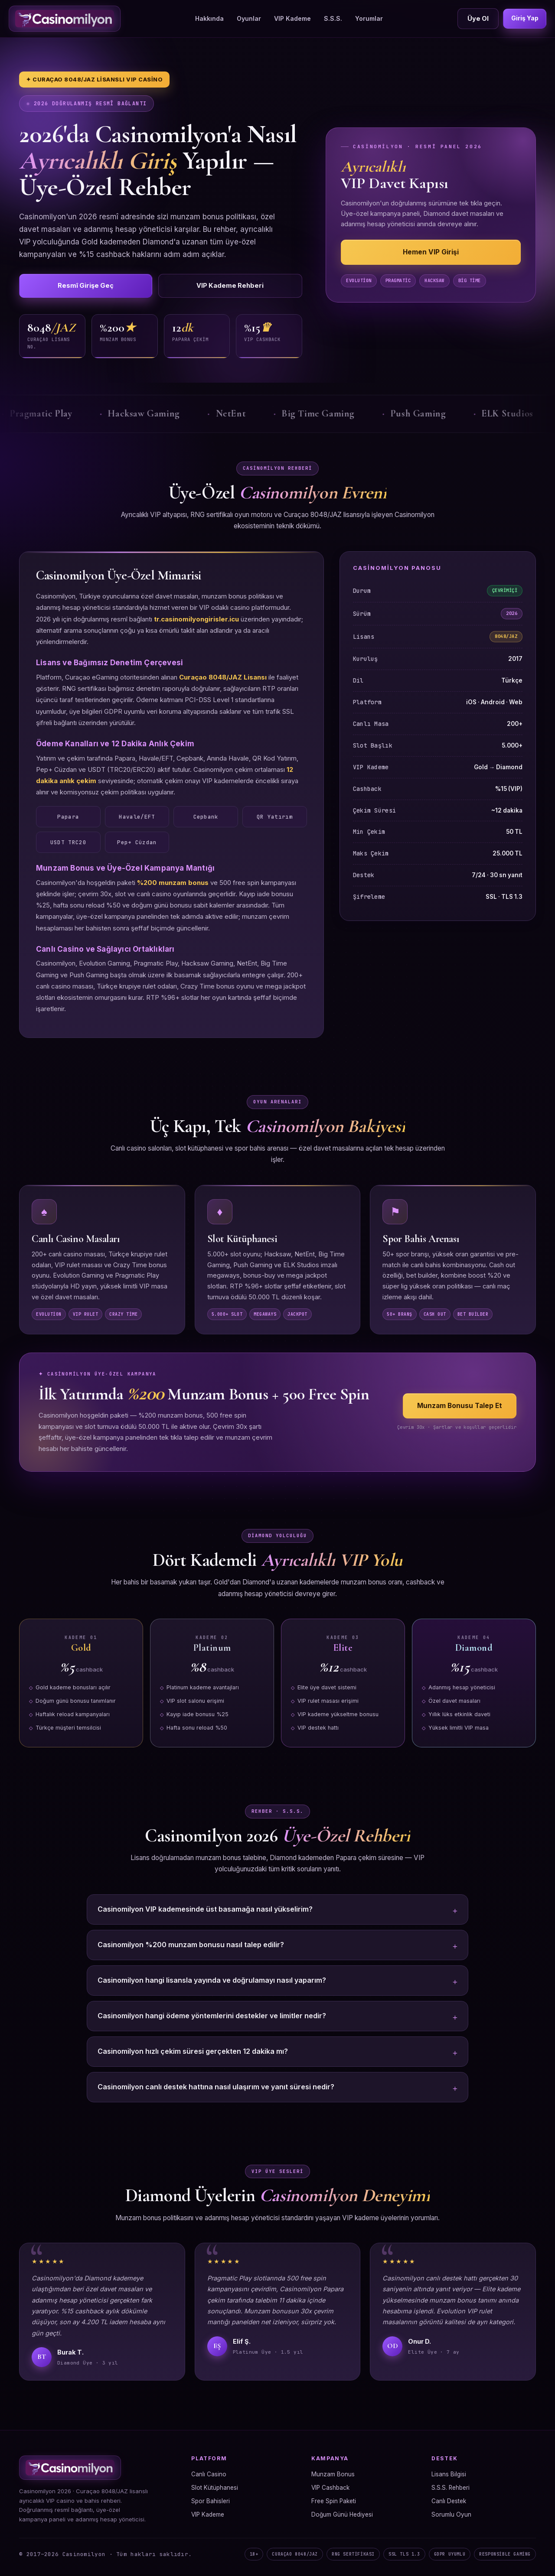 The width and height of the screenshot is (555, 2576). Describe the element at coordinates (333, 2475) in the screenshot. I see `Munzam Bonus` at that location.